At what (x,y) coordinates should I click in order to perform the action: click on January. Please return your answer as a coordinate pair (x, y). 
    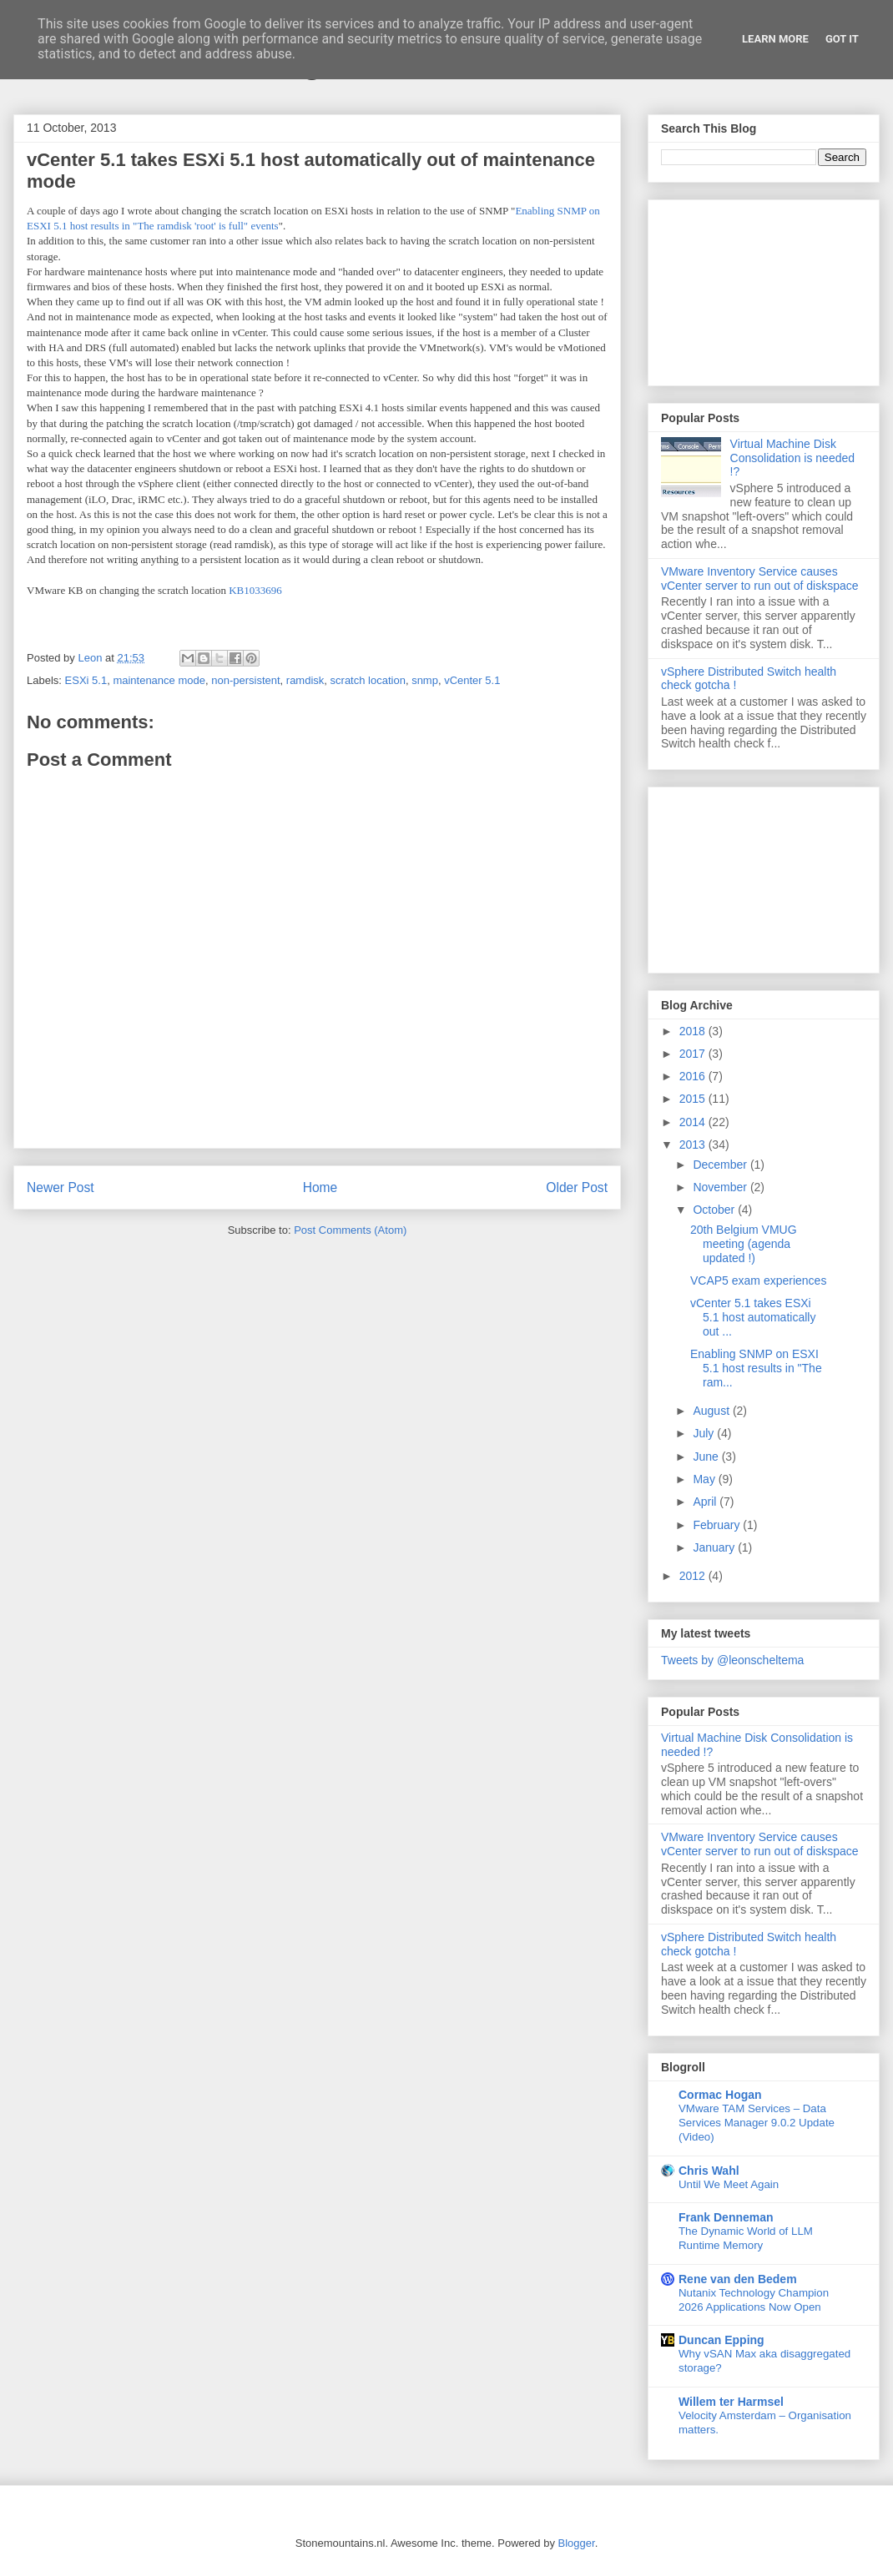
    Looking at the image, I should click on (715, 1547).